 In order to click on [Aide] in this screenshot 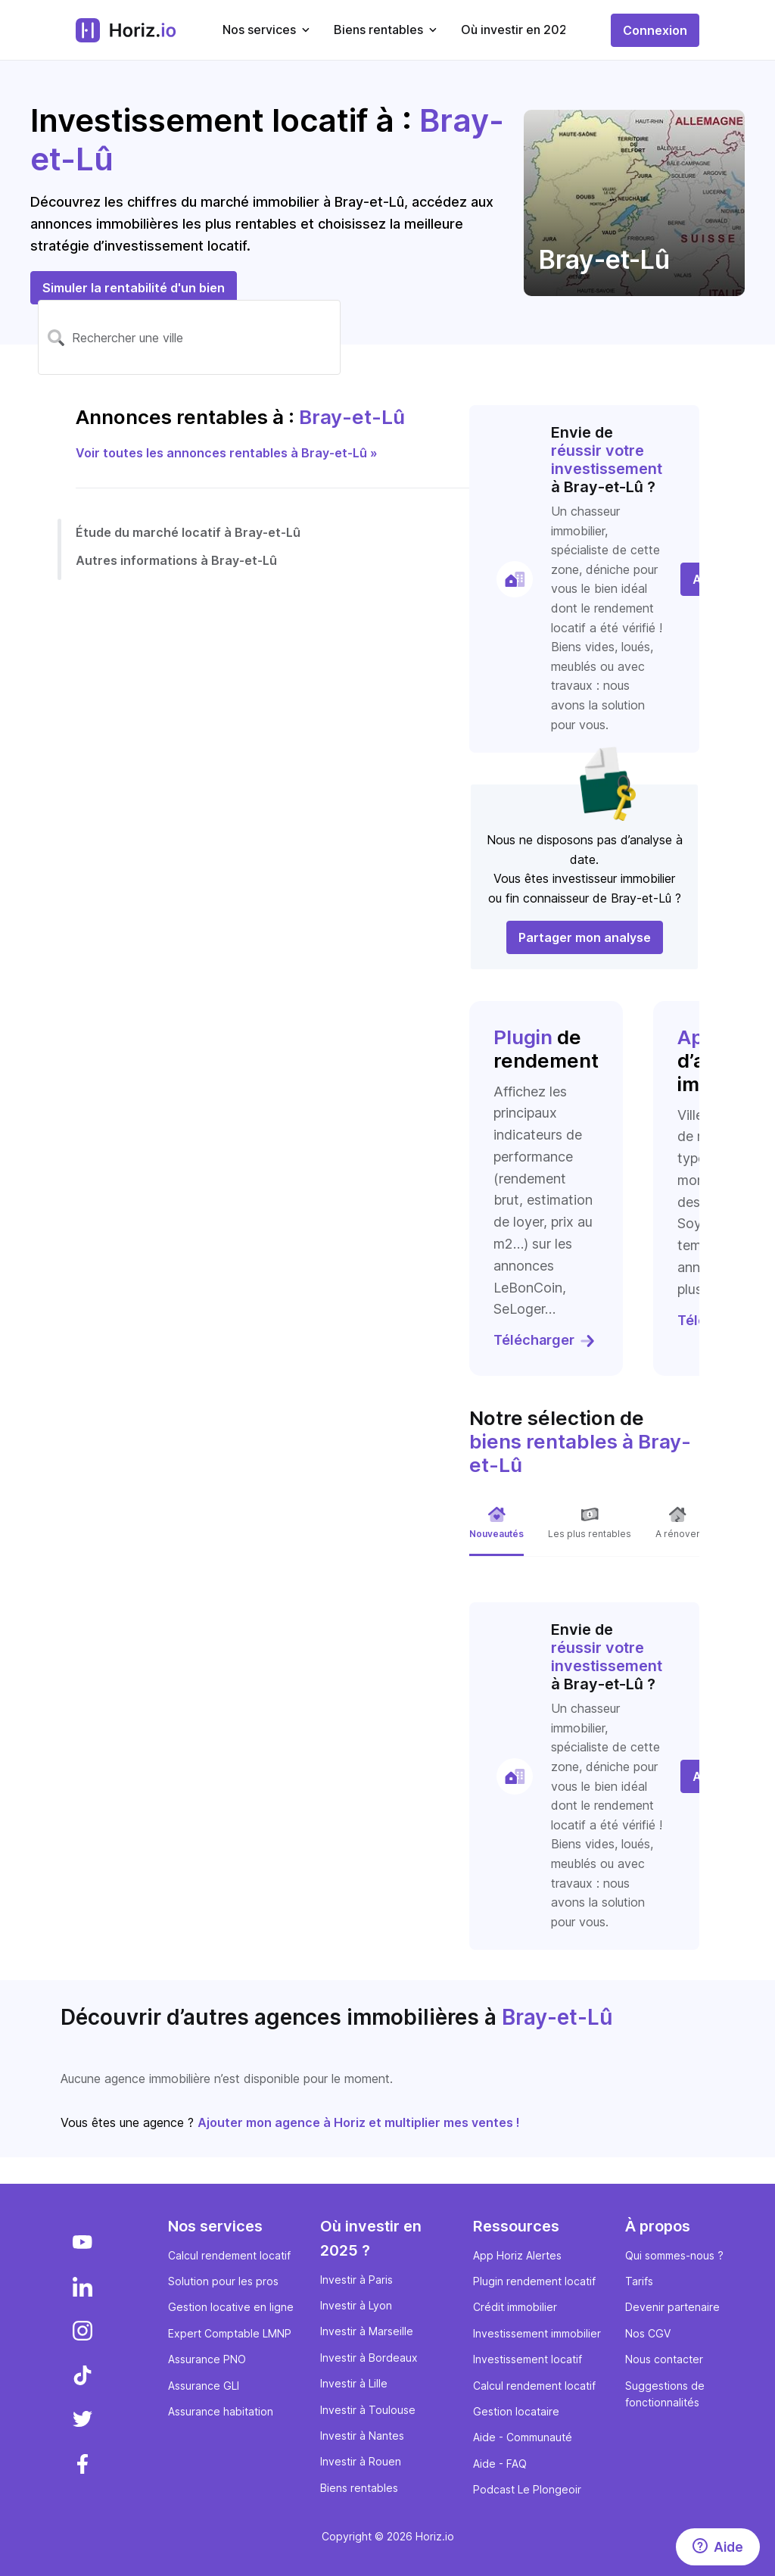, I will do `click(718, 2546)`.